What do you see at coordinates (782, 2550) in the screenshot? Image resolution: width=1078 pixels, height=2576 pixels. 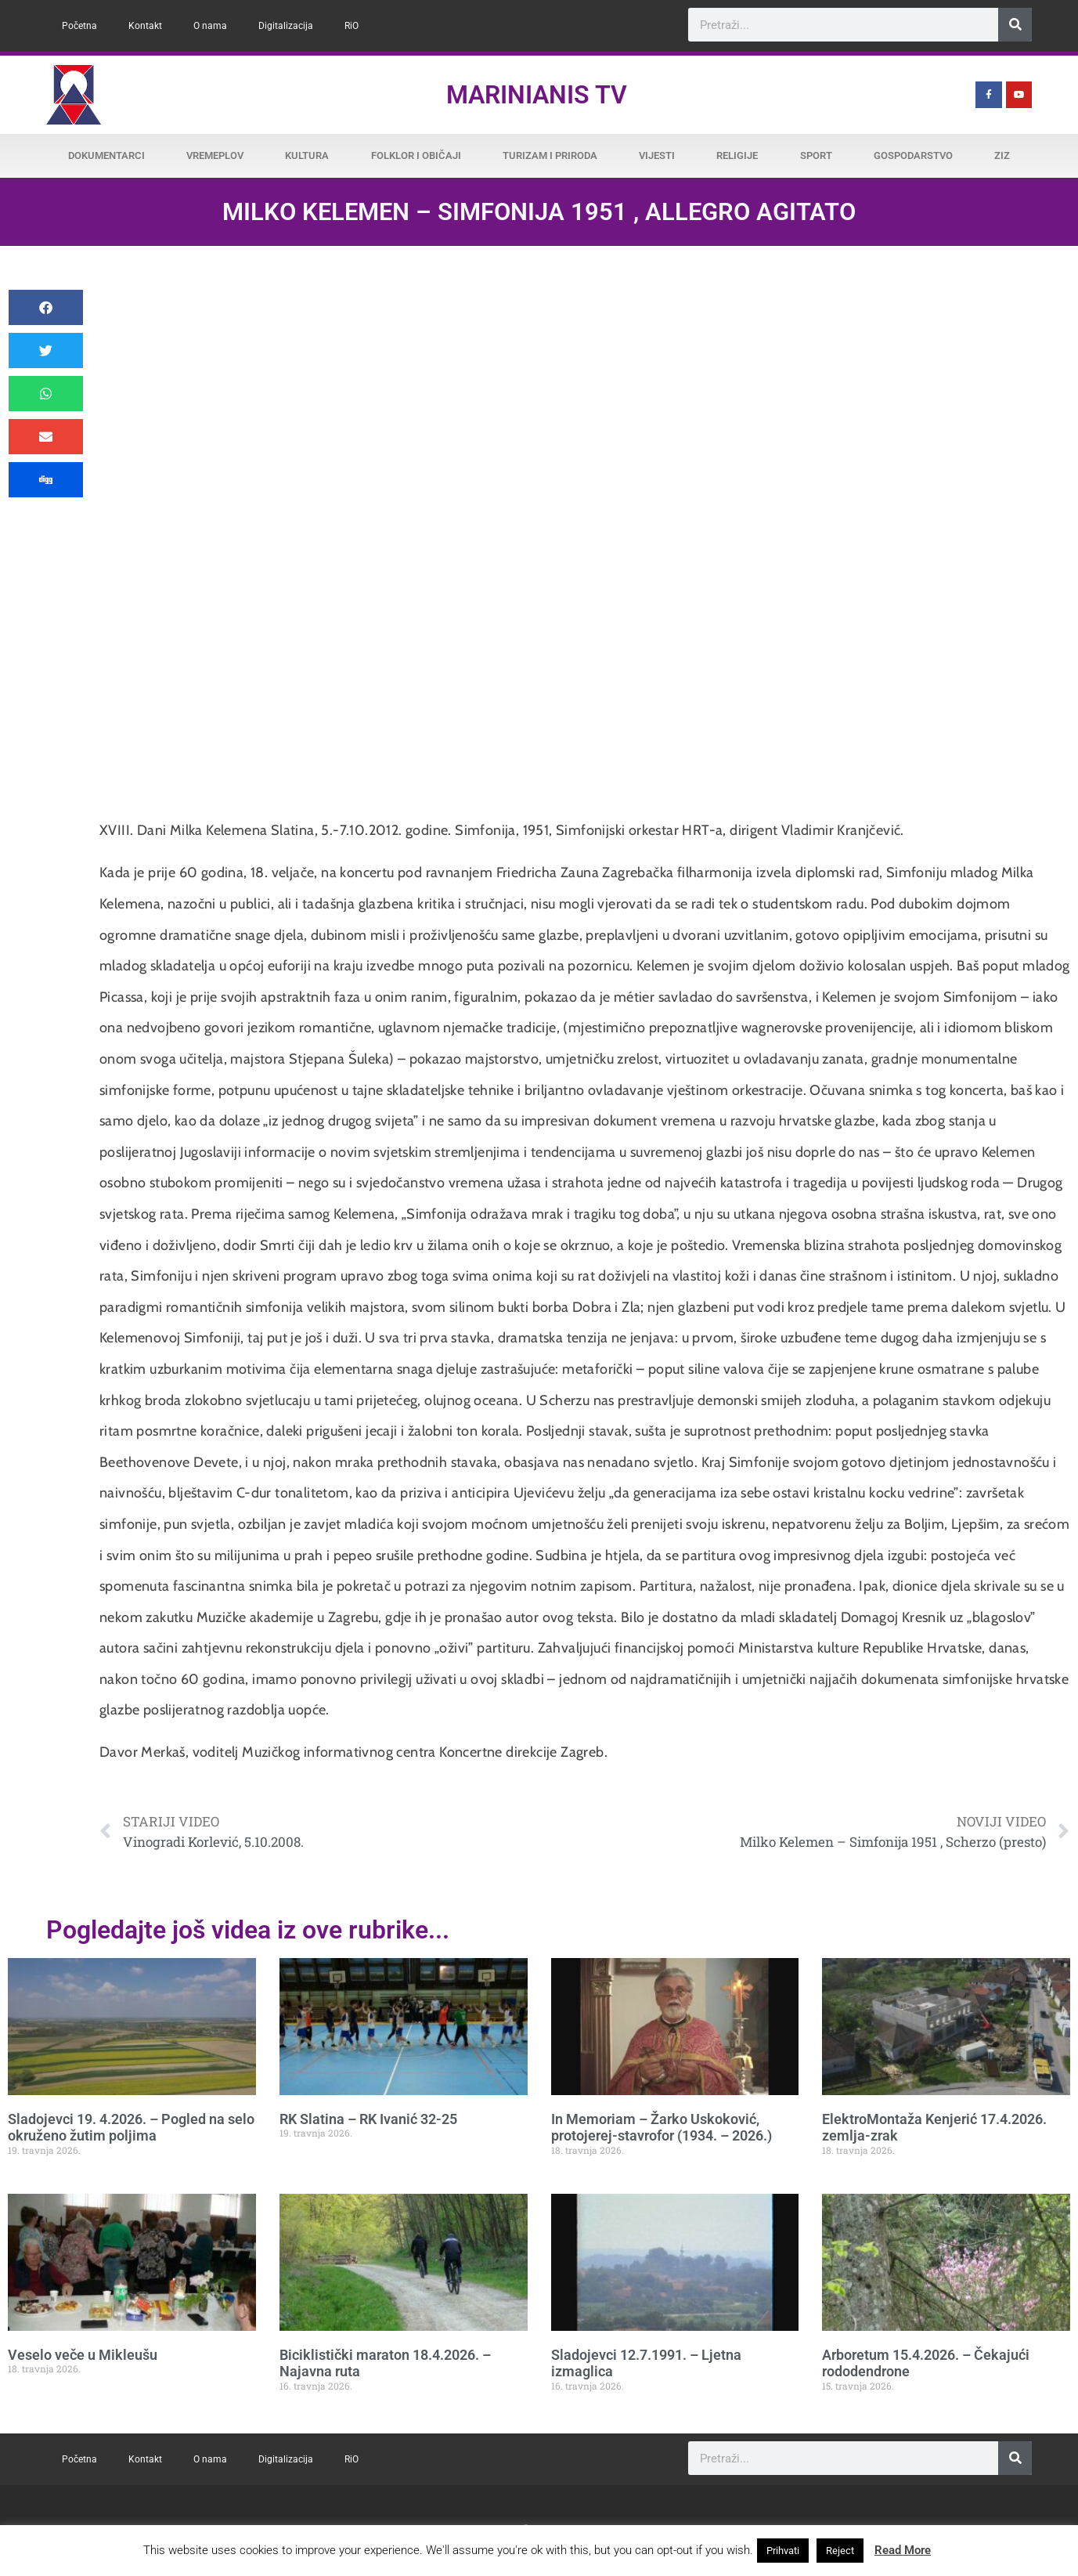 I see `Prihvati [button]` at bounding box center [782, 2550].